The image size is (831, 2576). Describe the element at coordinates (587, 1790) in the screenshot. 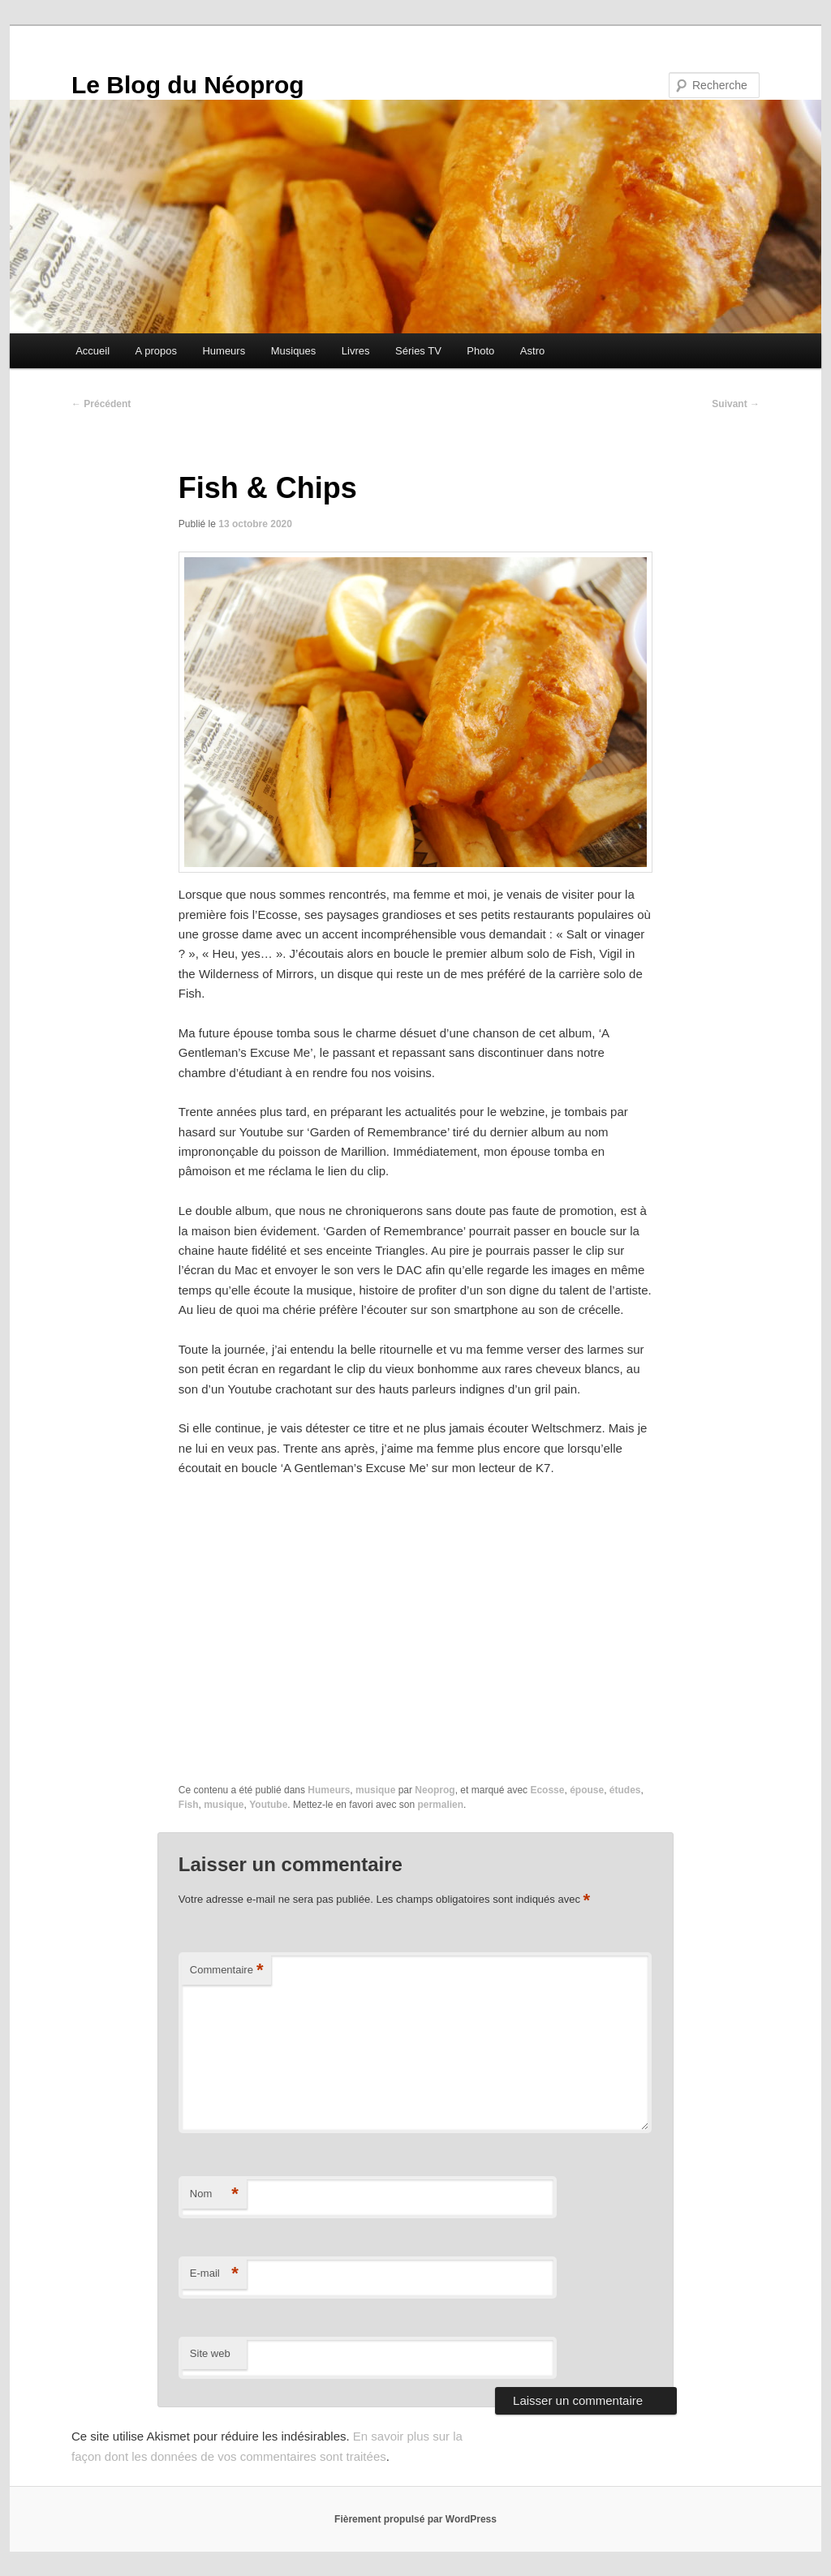

I see `épouse` at that location.